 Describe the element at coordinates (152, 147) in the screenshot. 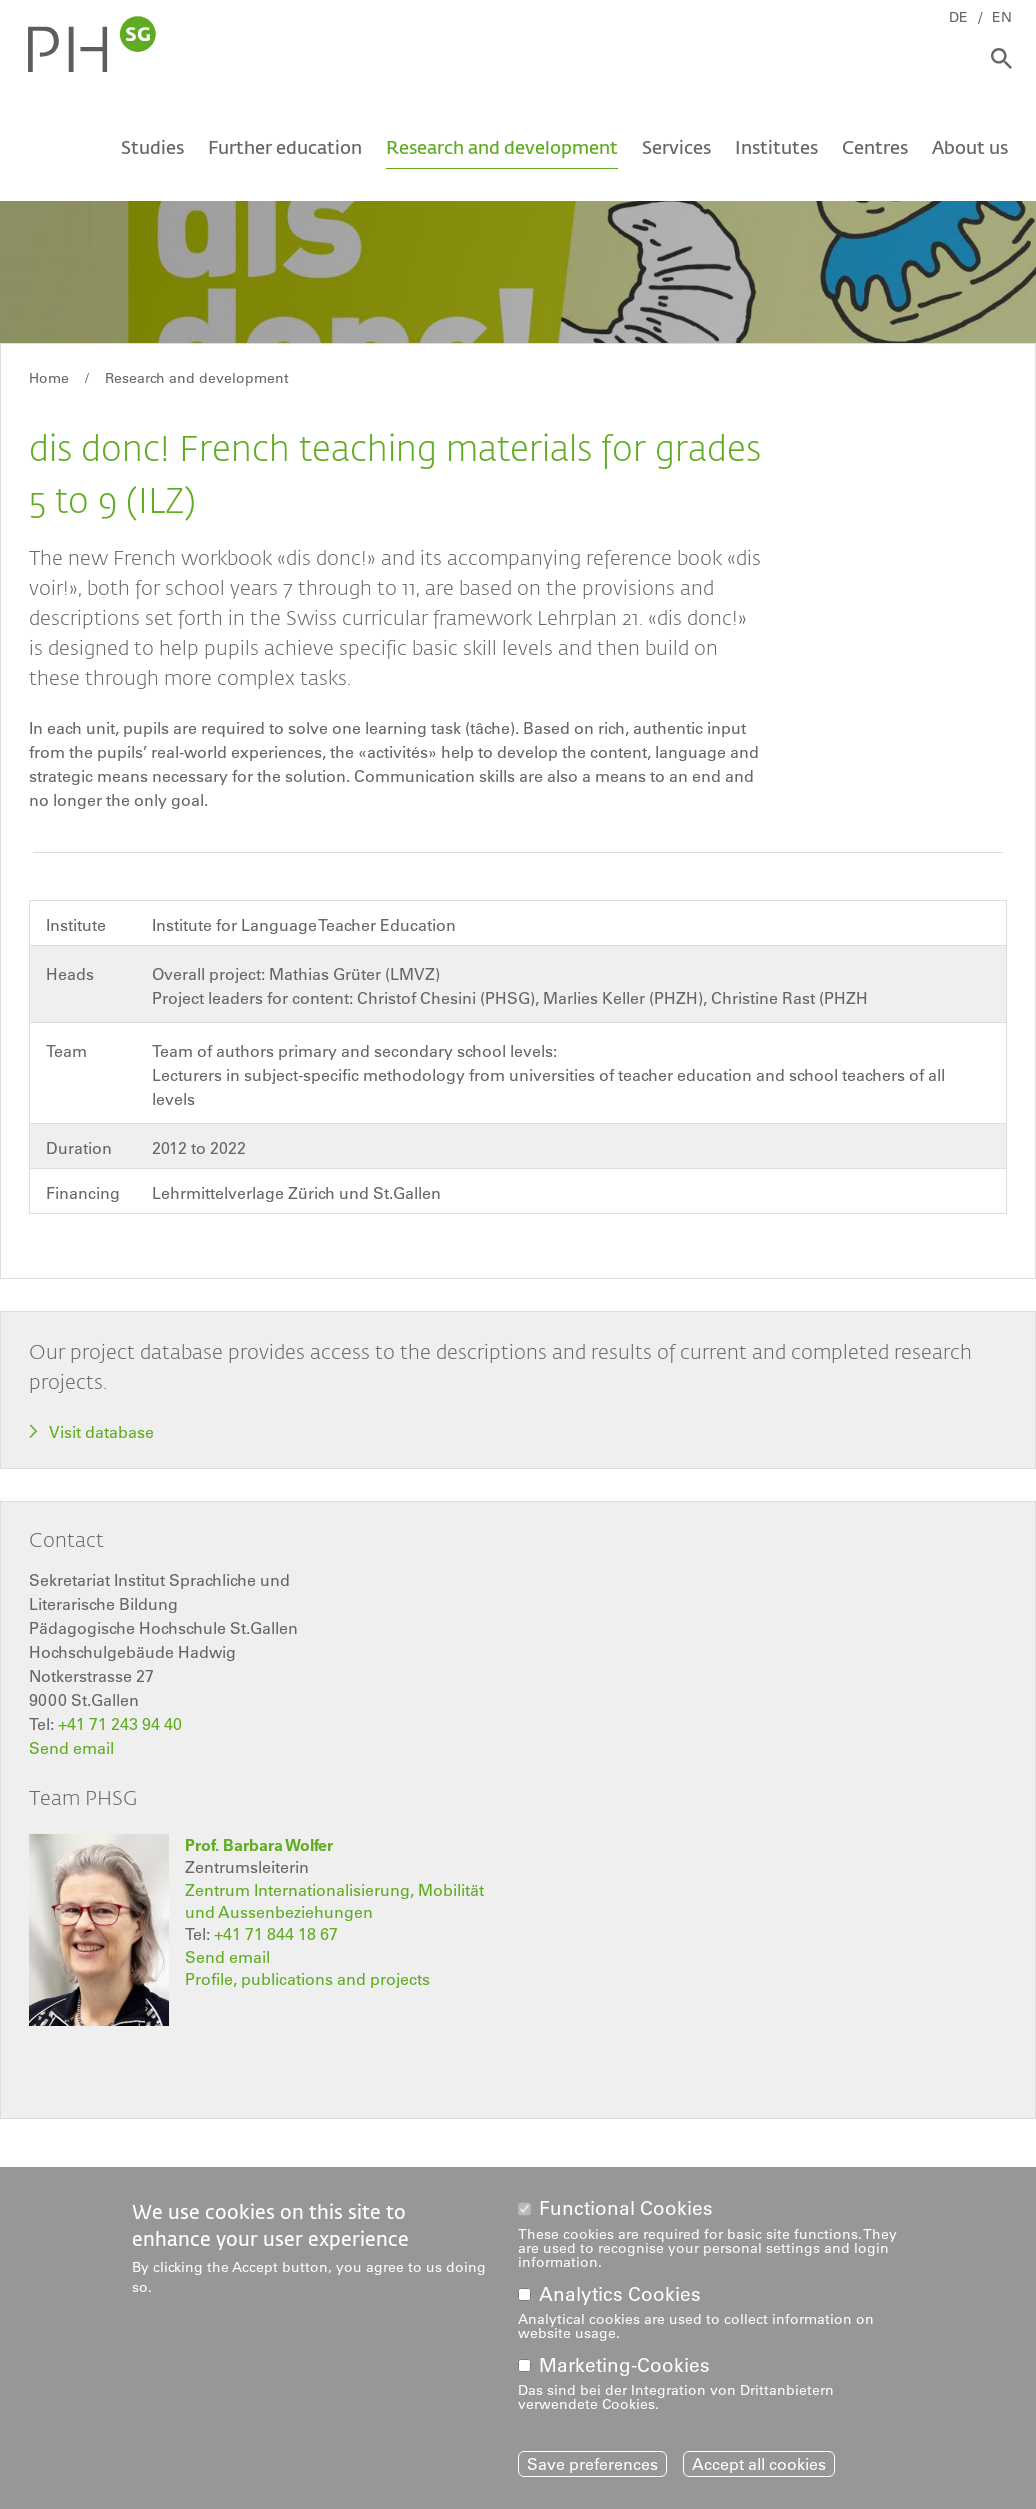

I see `Studies` at that location.